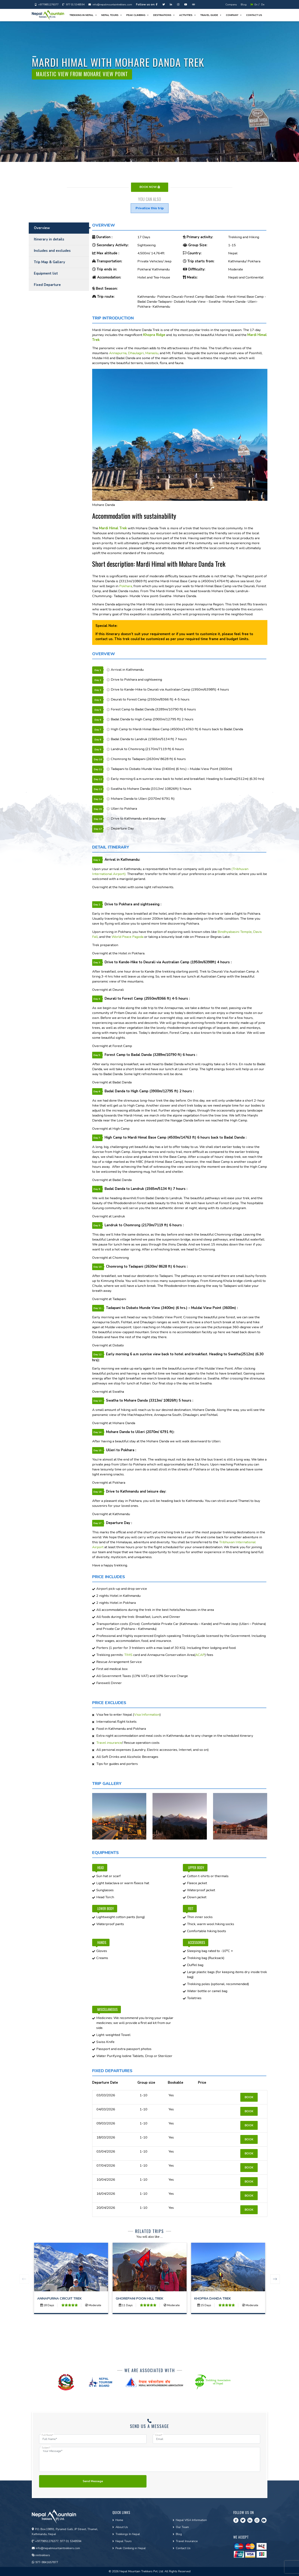 Image resolution: width=299 pixels, height=2576 pixels. What do you see at coordinates (24, 2279) in the screenshot?
I see `Previous` at bounding box center [24, 2279].